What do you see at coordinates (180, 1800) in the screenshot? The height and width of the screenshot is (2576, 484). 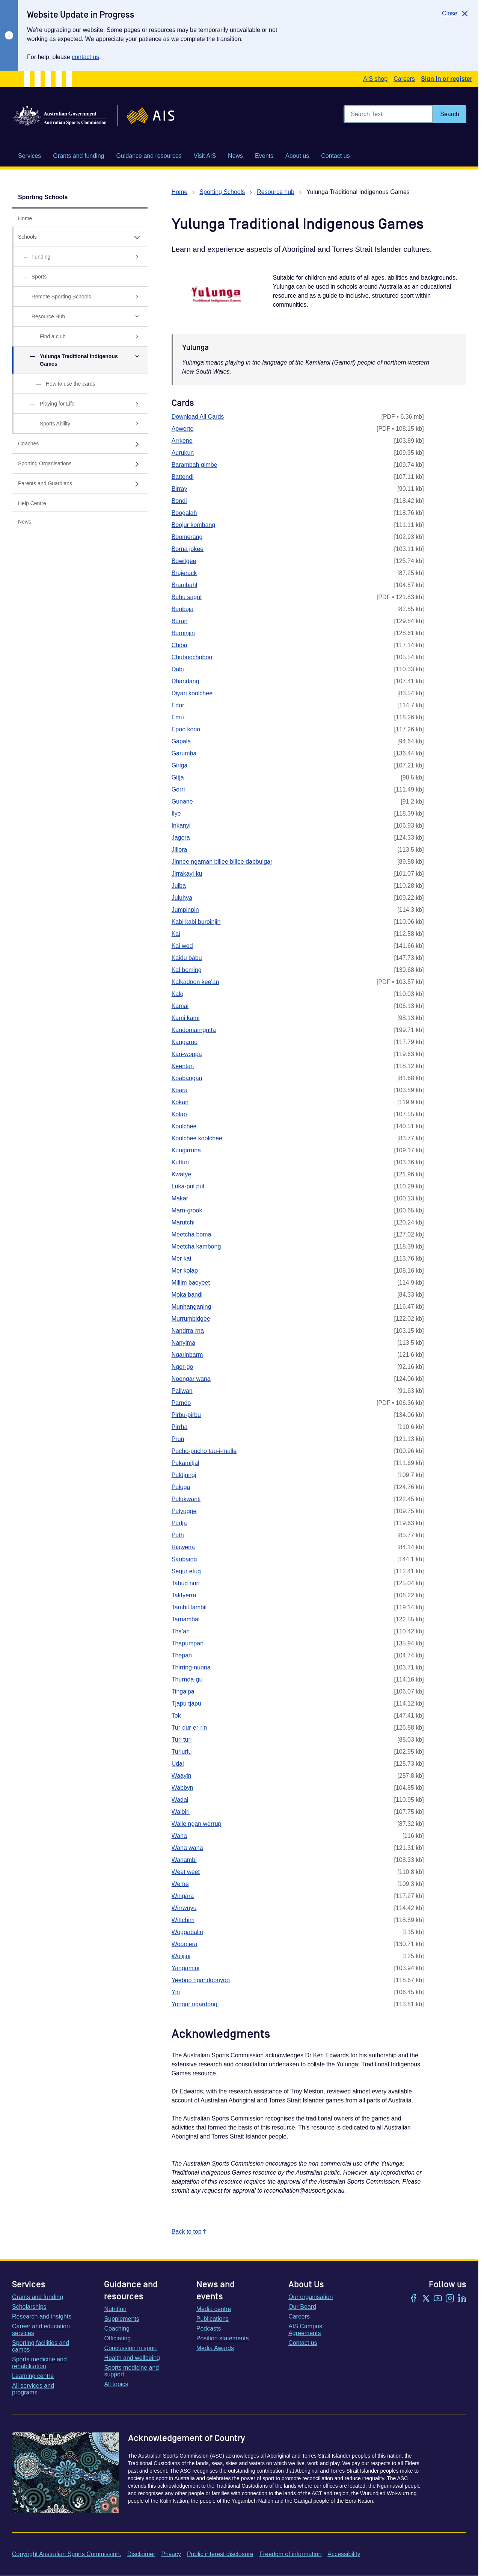 I see `Wadai` at bounding box center [180, 1800].